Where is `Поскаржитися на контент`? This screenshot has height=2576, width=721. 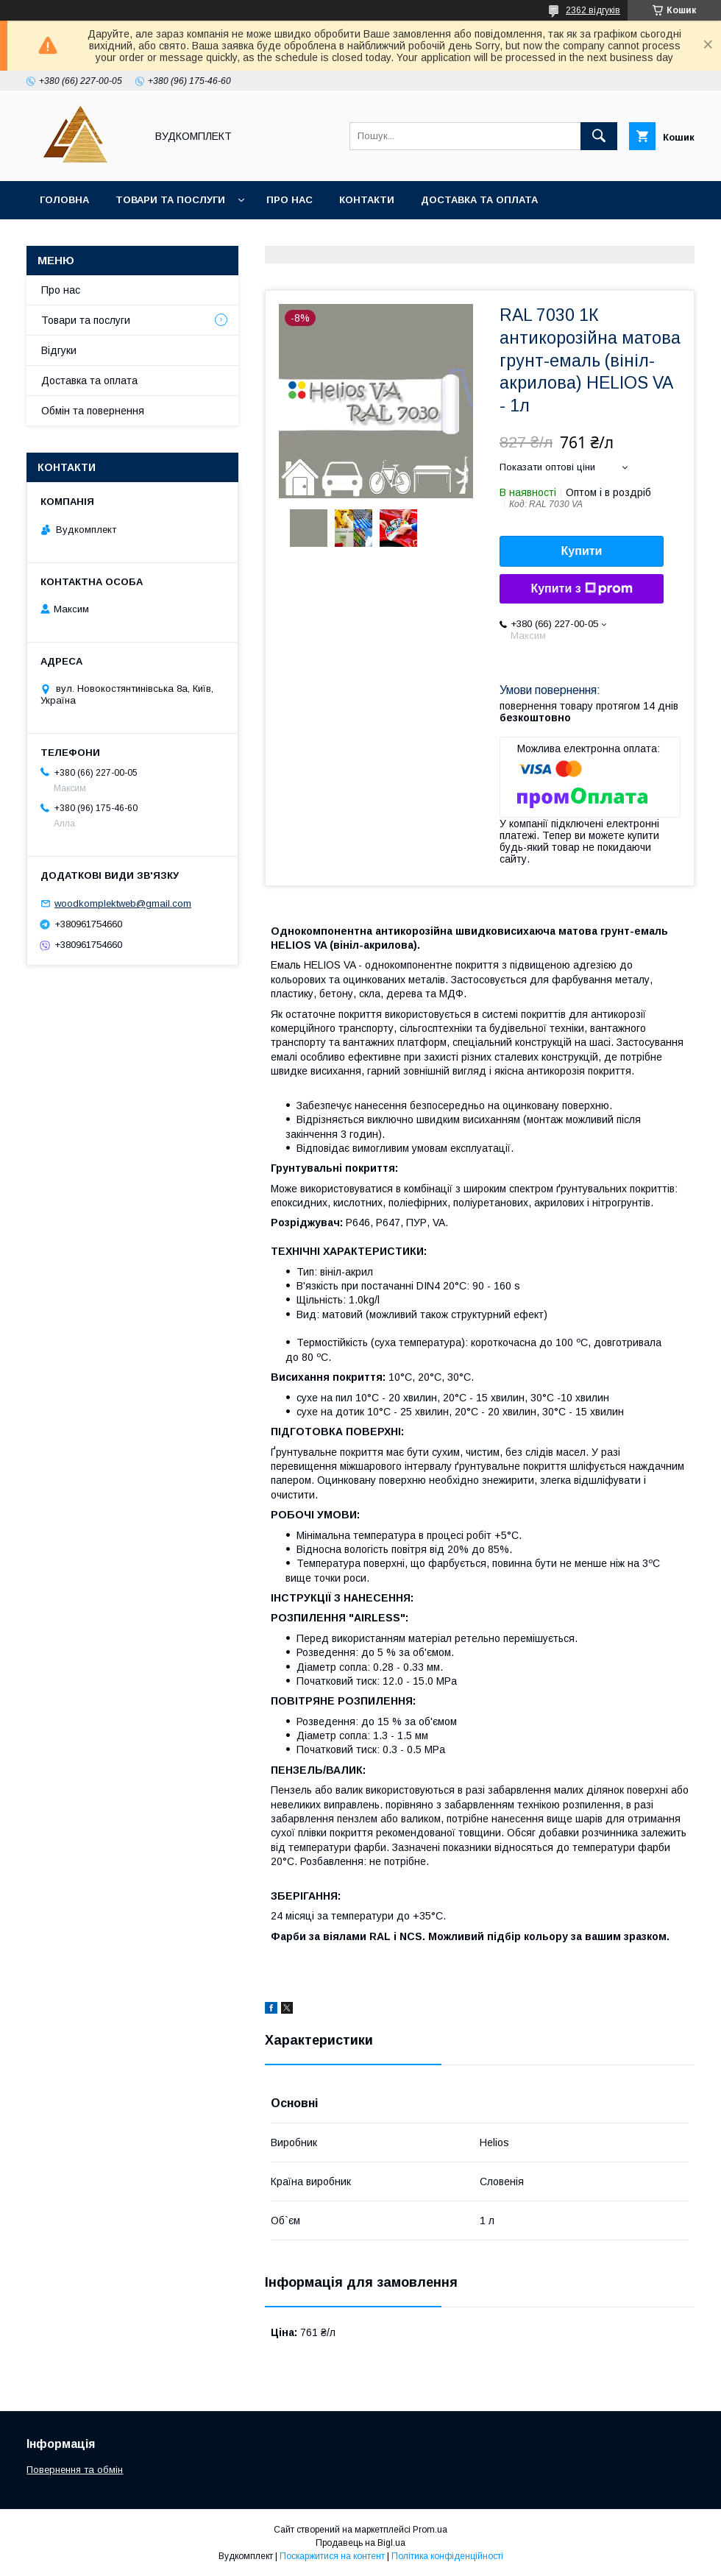 Поскаржитися на контент is located at coordinates (332, 2556).